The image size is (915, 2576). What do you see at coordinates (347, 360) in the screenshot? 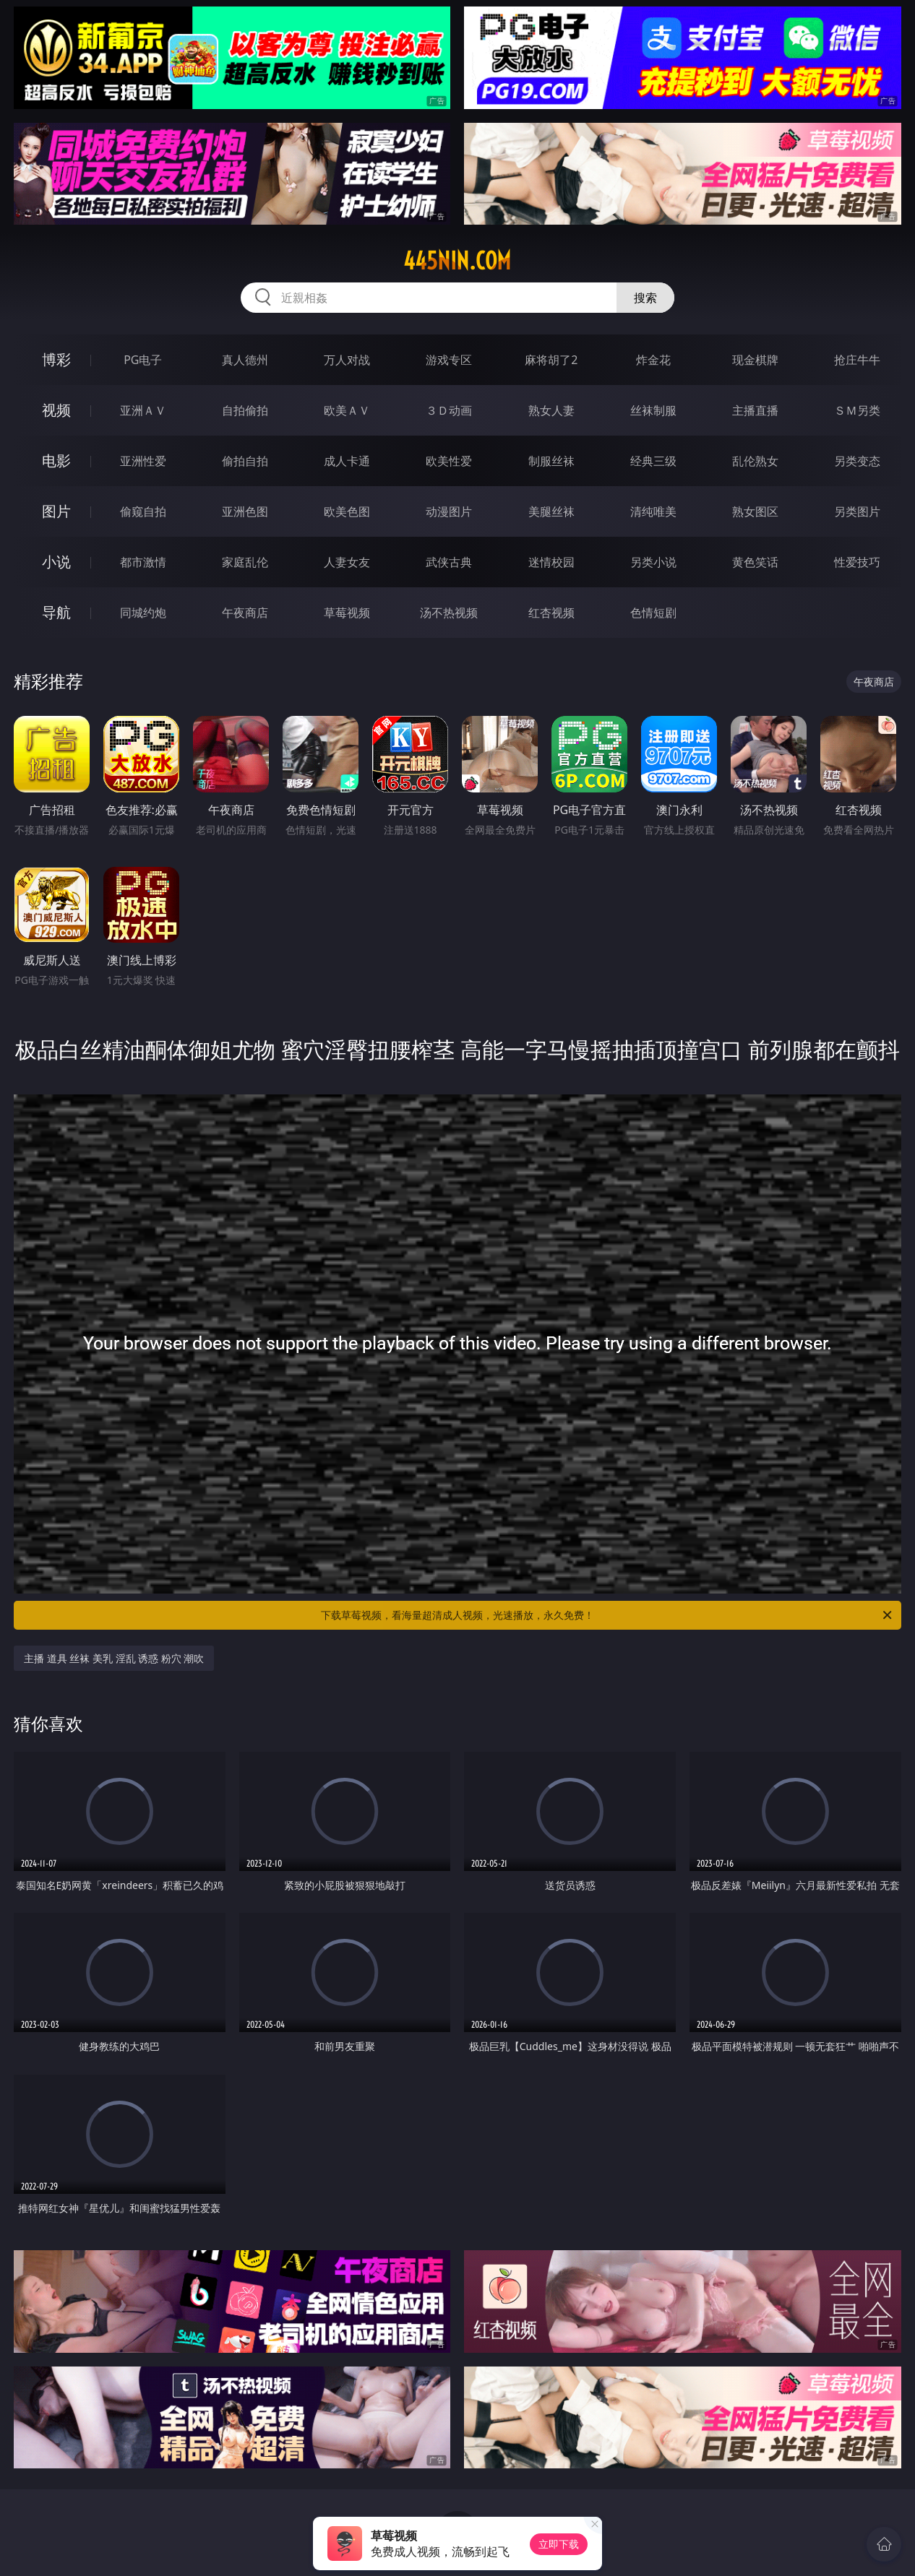
I see `万人对战` at bounding box center [347, 360].